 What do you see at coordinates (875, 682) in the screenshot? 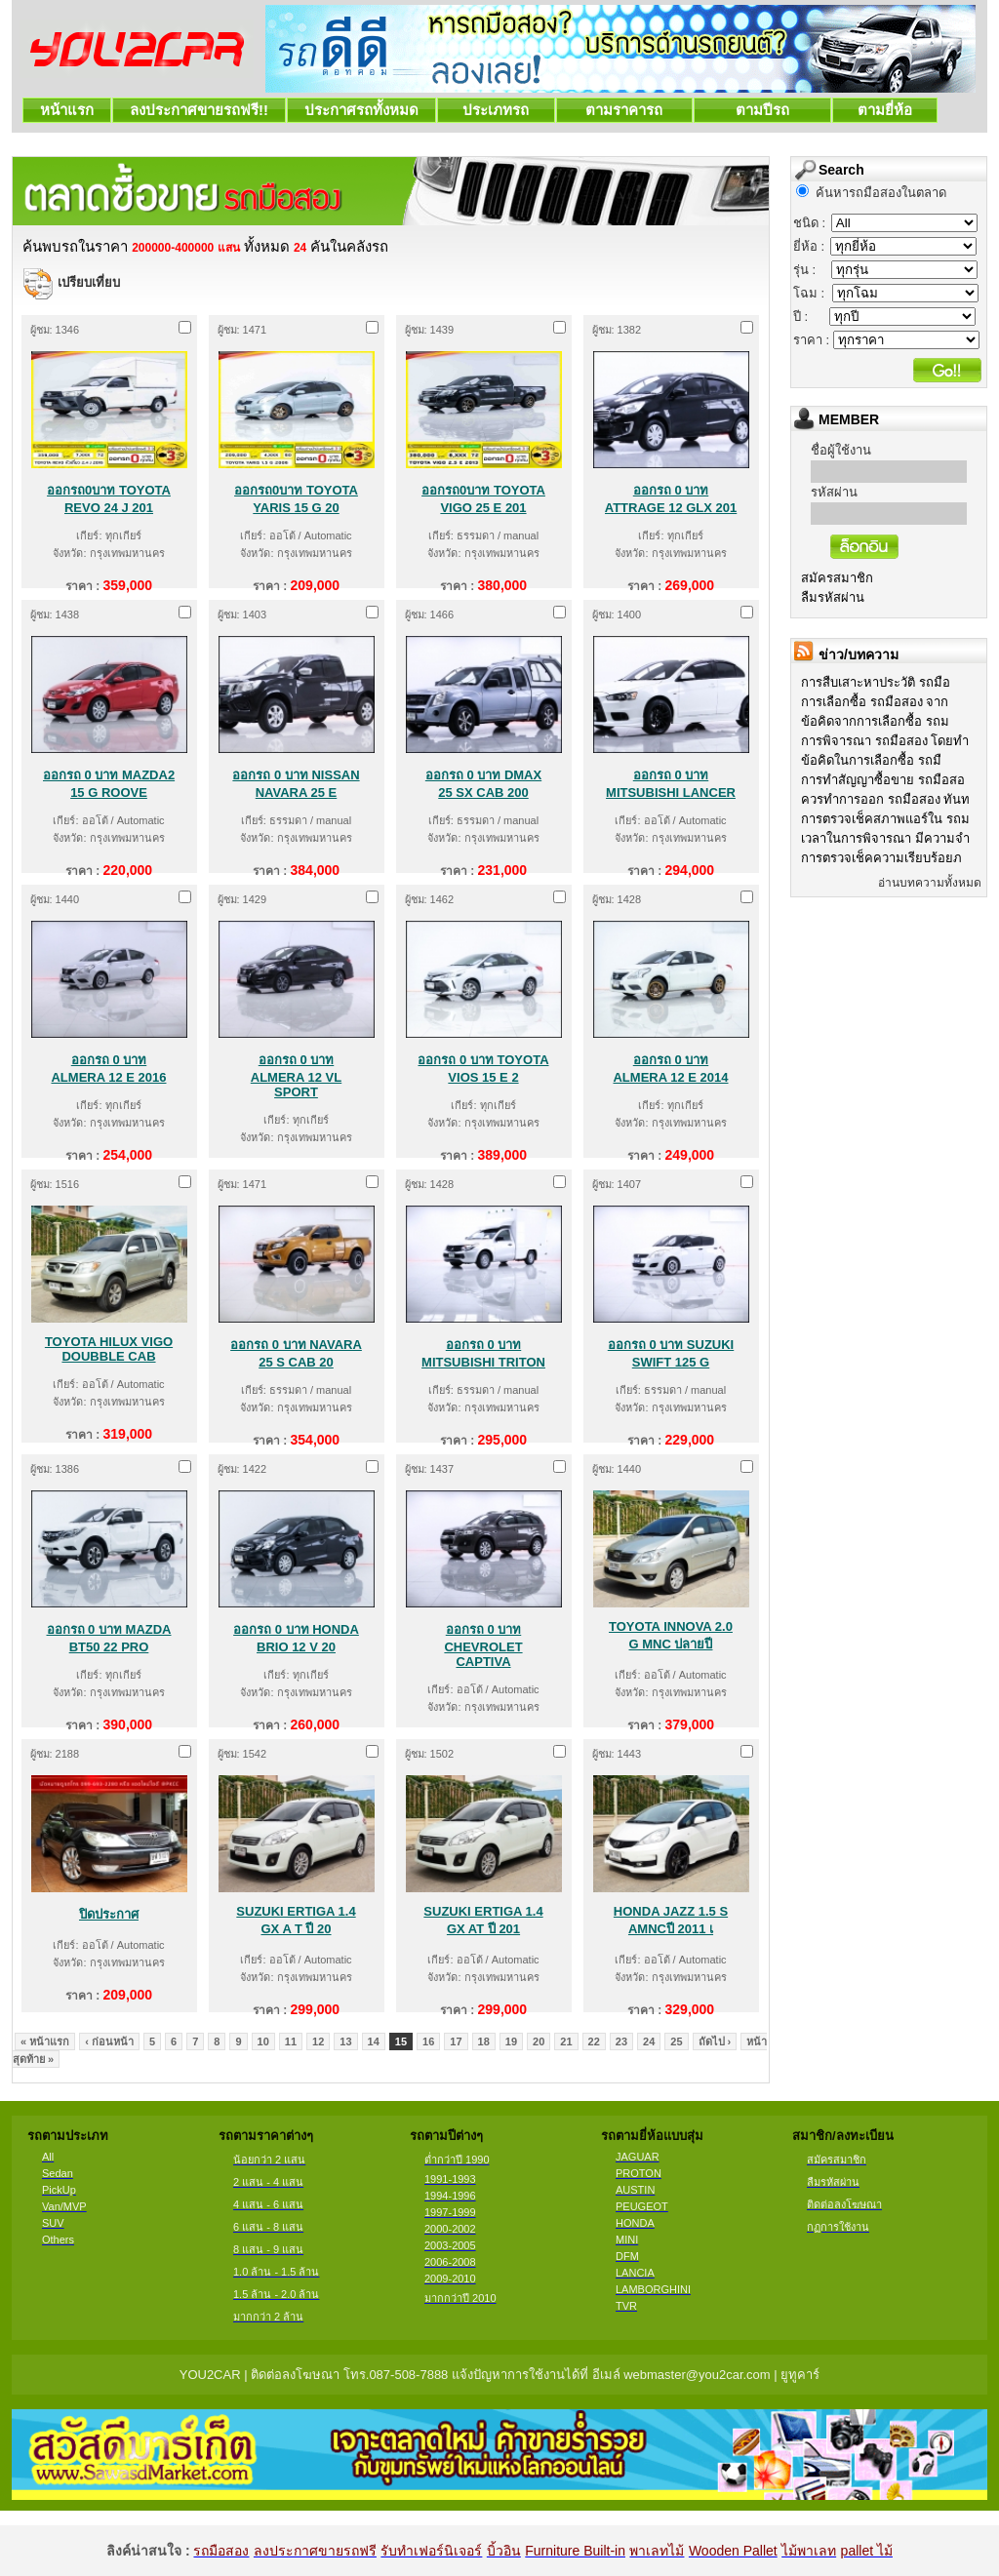
I see `การสืบเสาะหาประวัติ รถมือ` at bounding box center [875, 682].